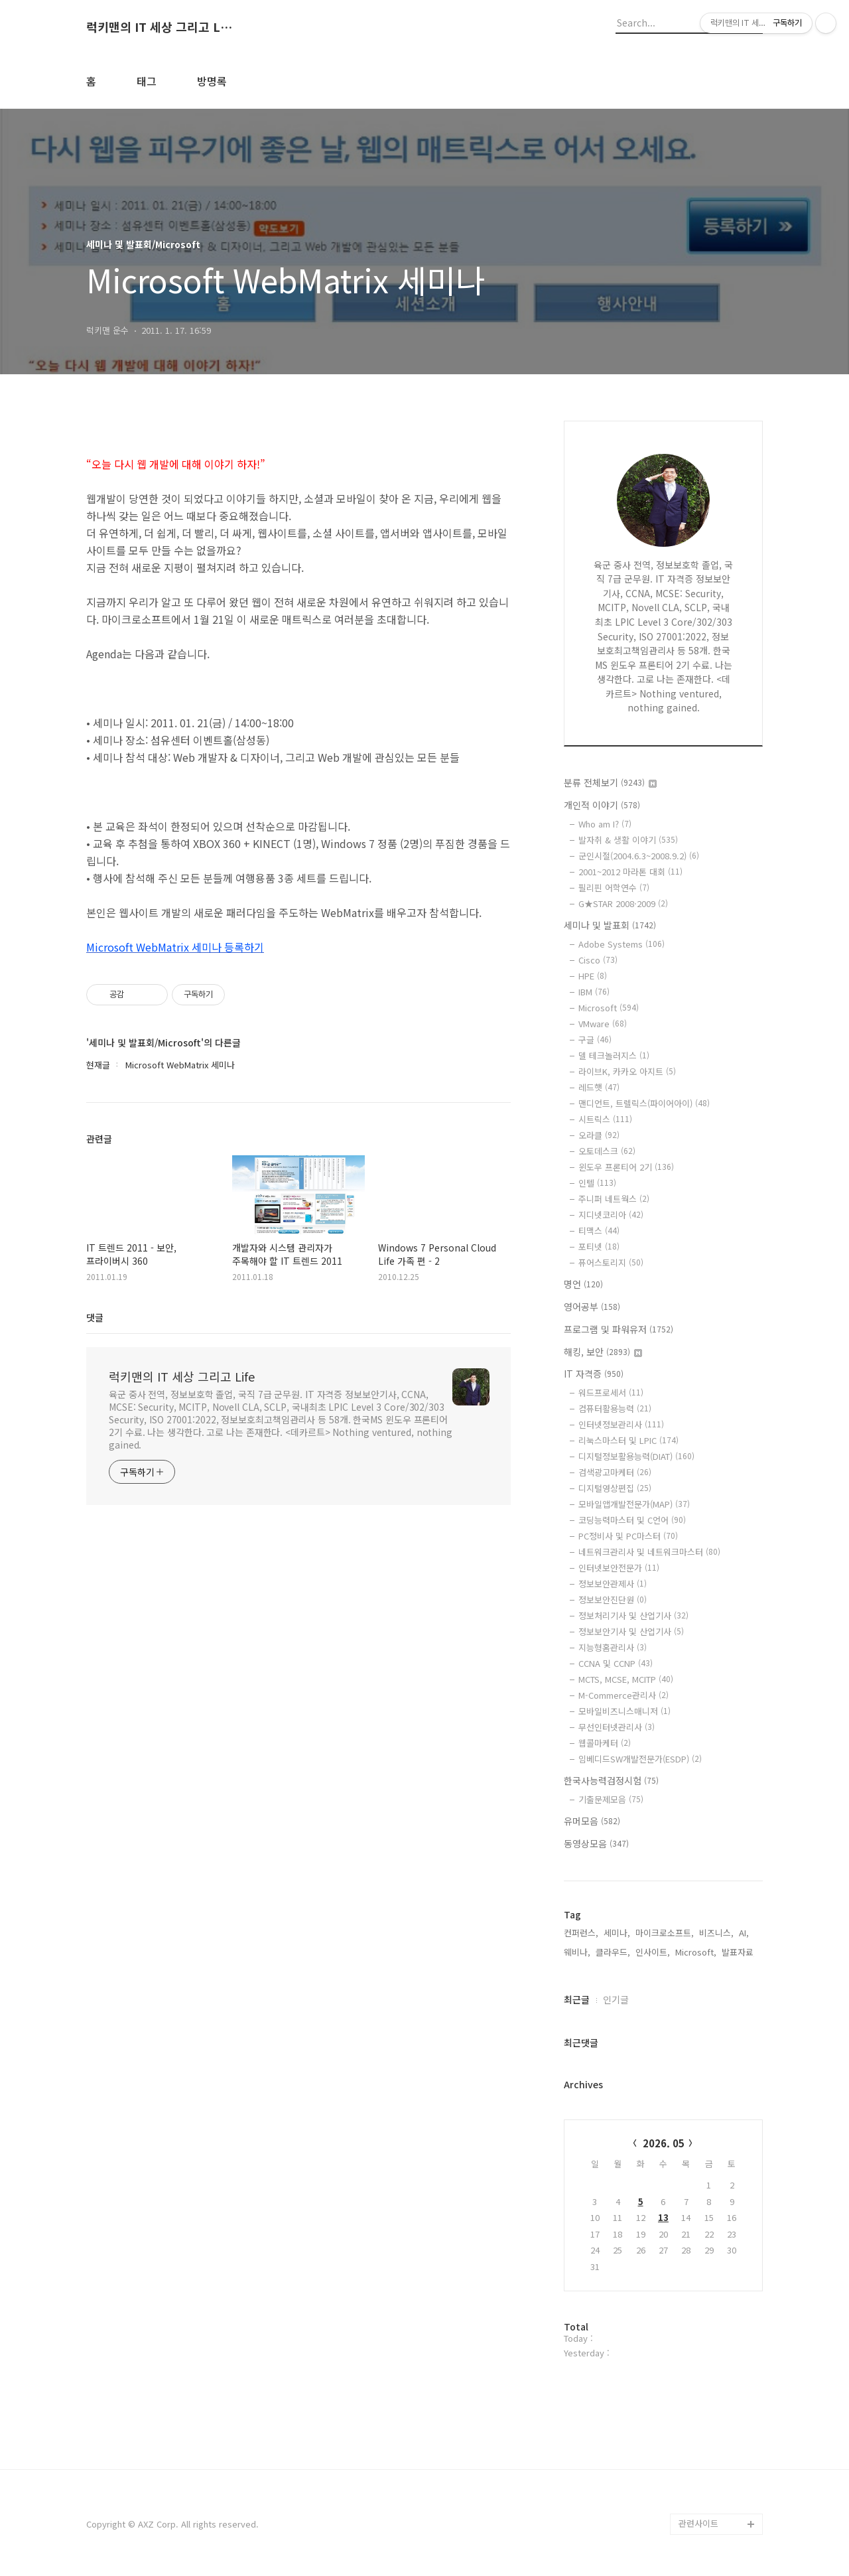 Image resolution: width=849 pixels, height=2576 pixels. Describe the element at coordinates (599, 1087) in the screenshot. I see `레드햇` at that location.